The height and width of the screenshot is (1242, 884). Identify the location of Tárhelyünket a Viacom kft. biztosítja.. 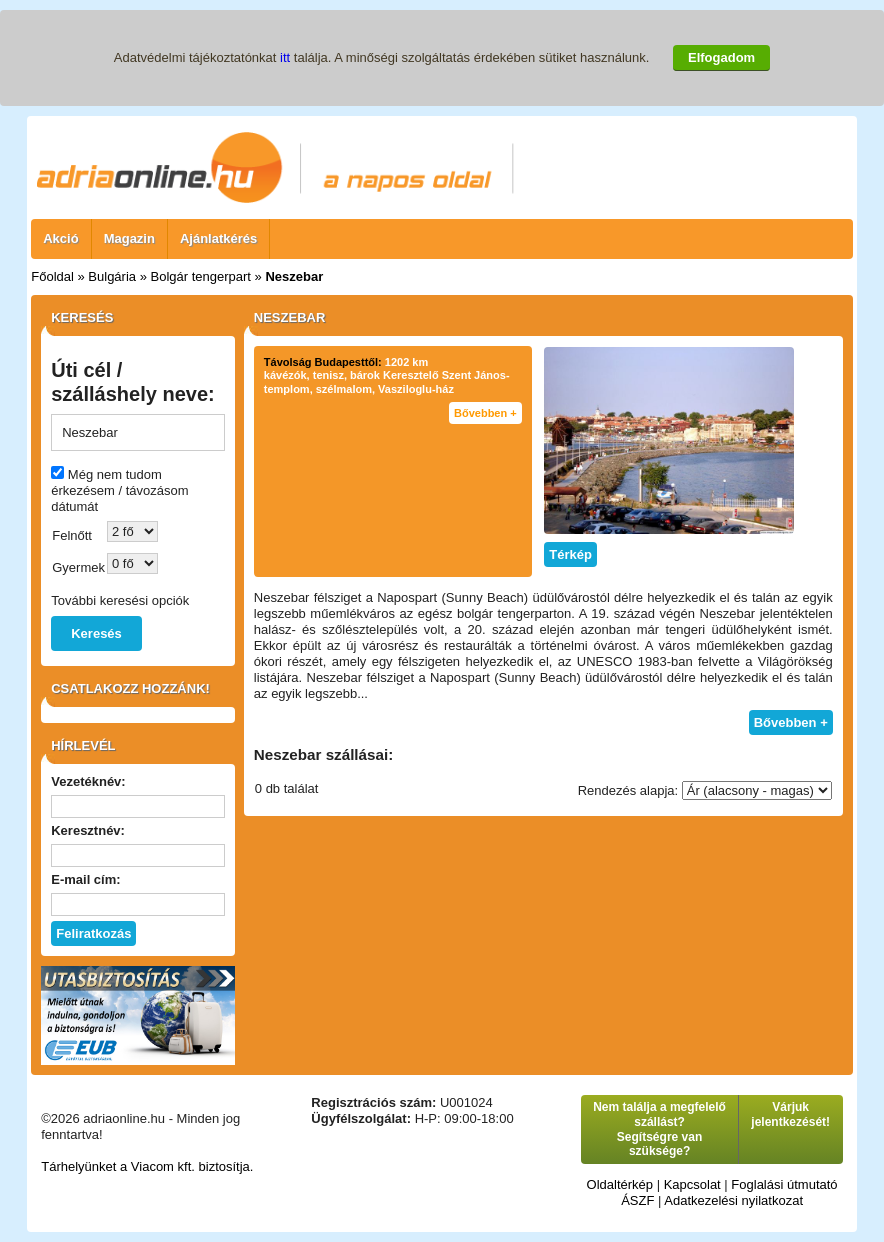
(147, 1166).